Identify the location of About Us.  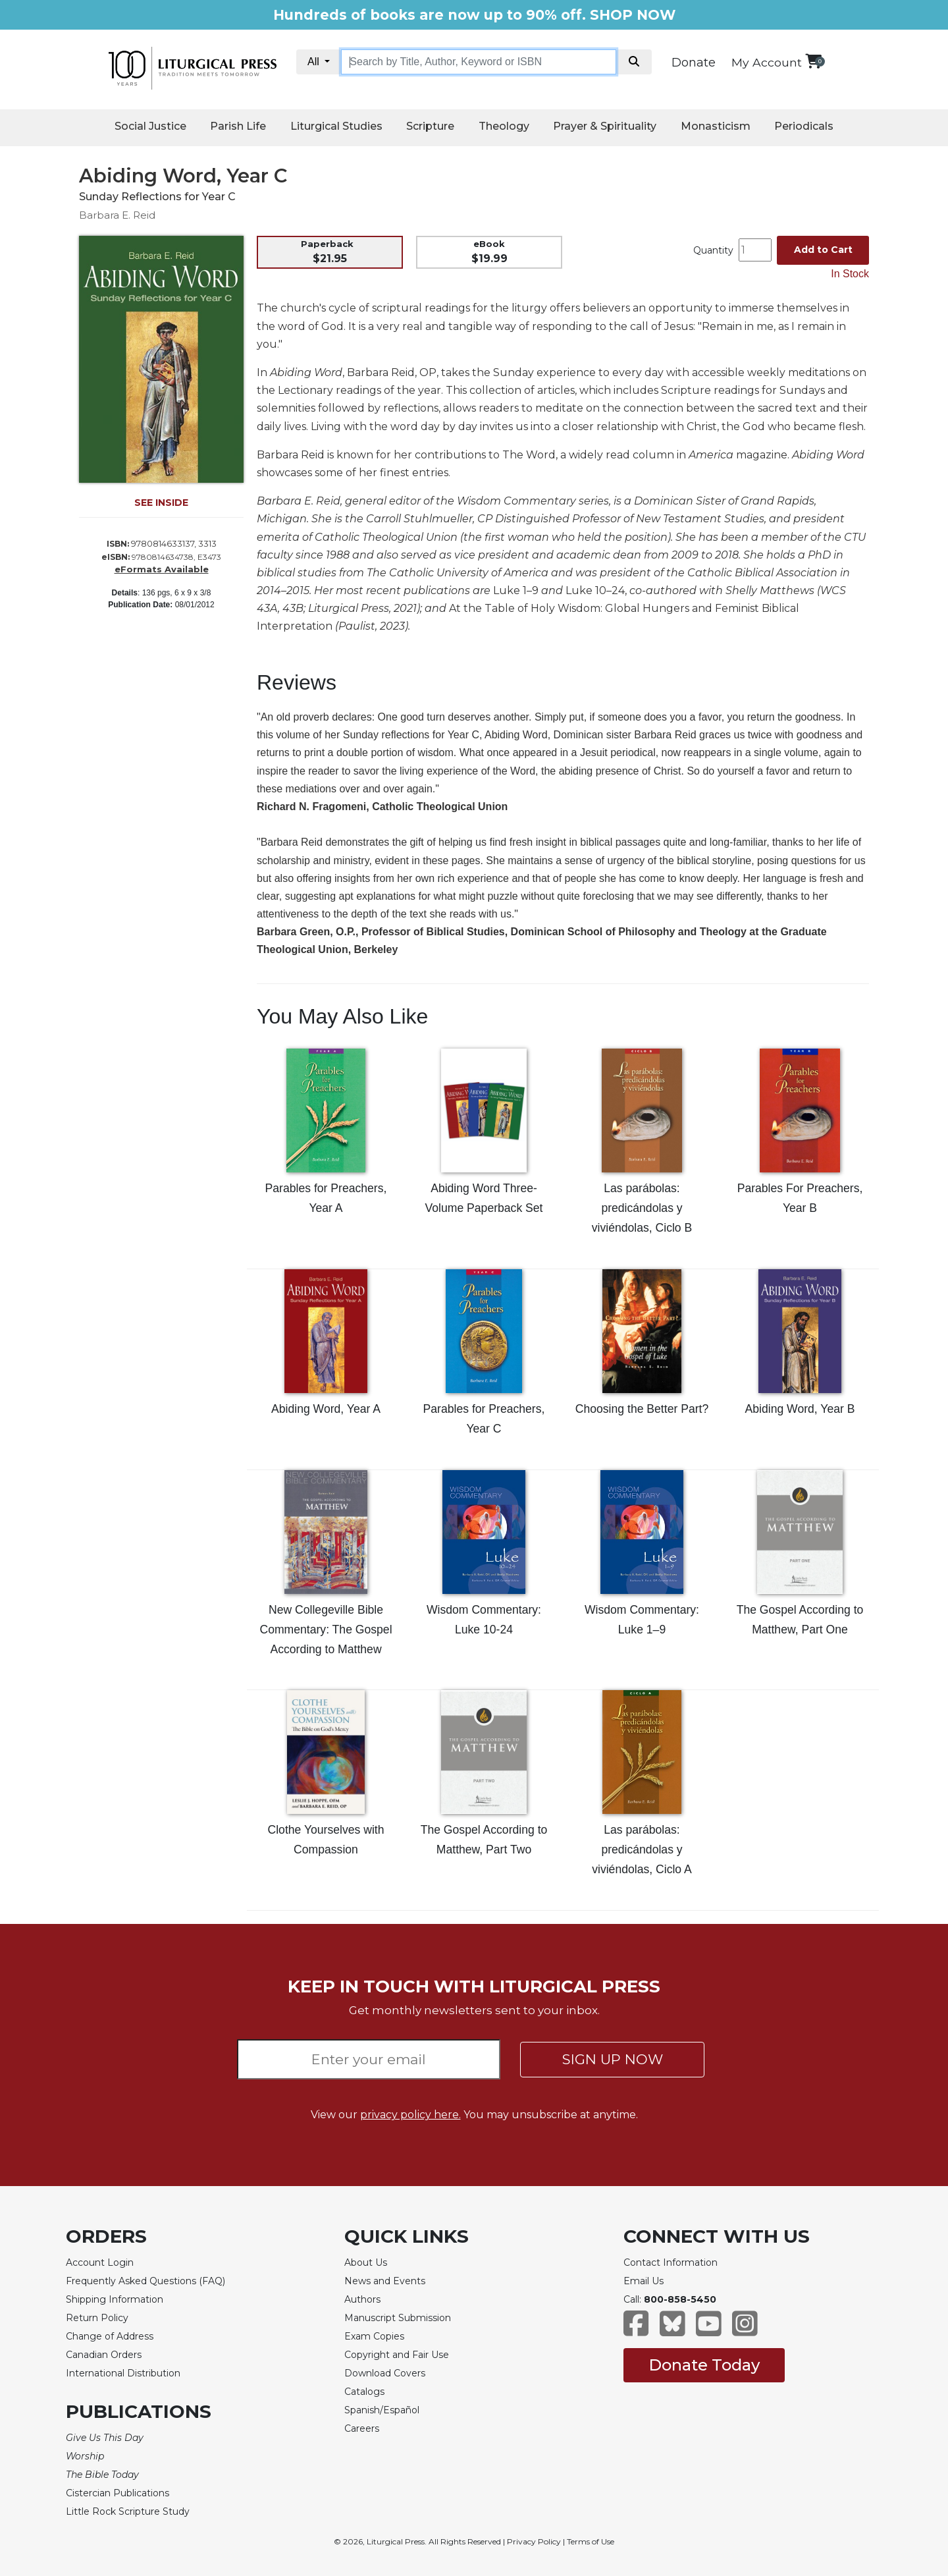
(365, 2262).